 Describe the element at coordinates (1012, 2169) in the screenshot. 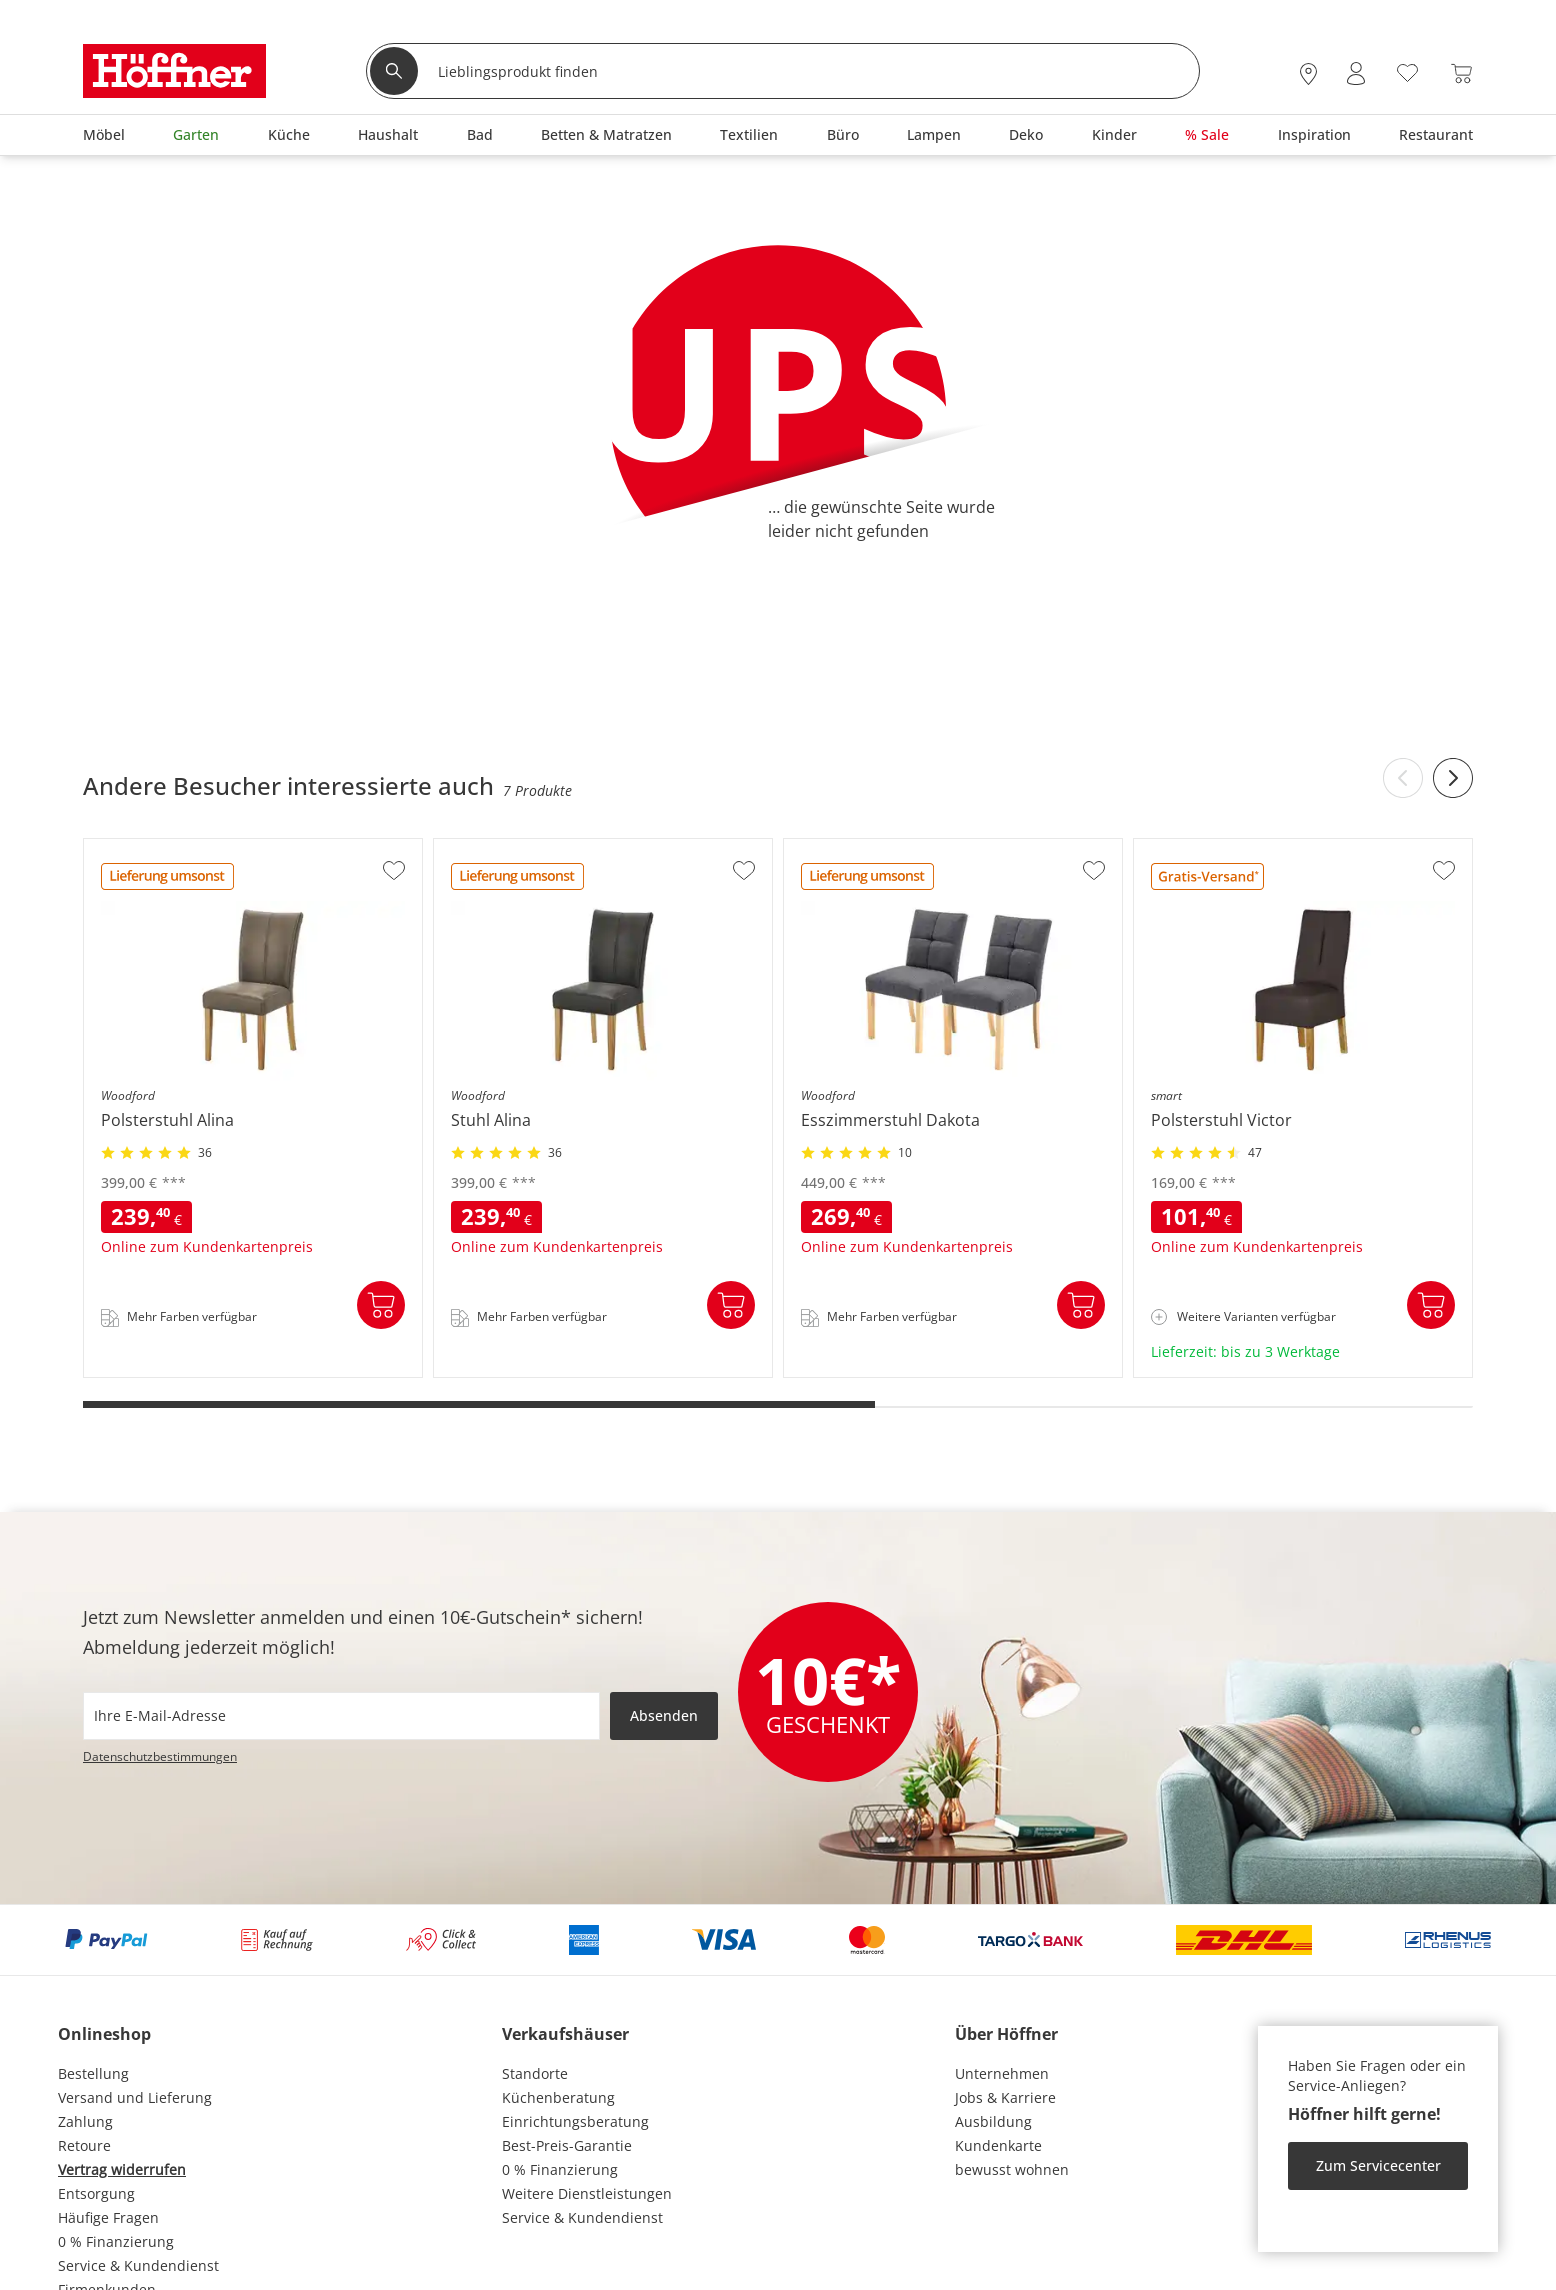

I see `bewusst wohnen` at that location.